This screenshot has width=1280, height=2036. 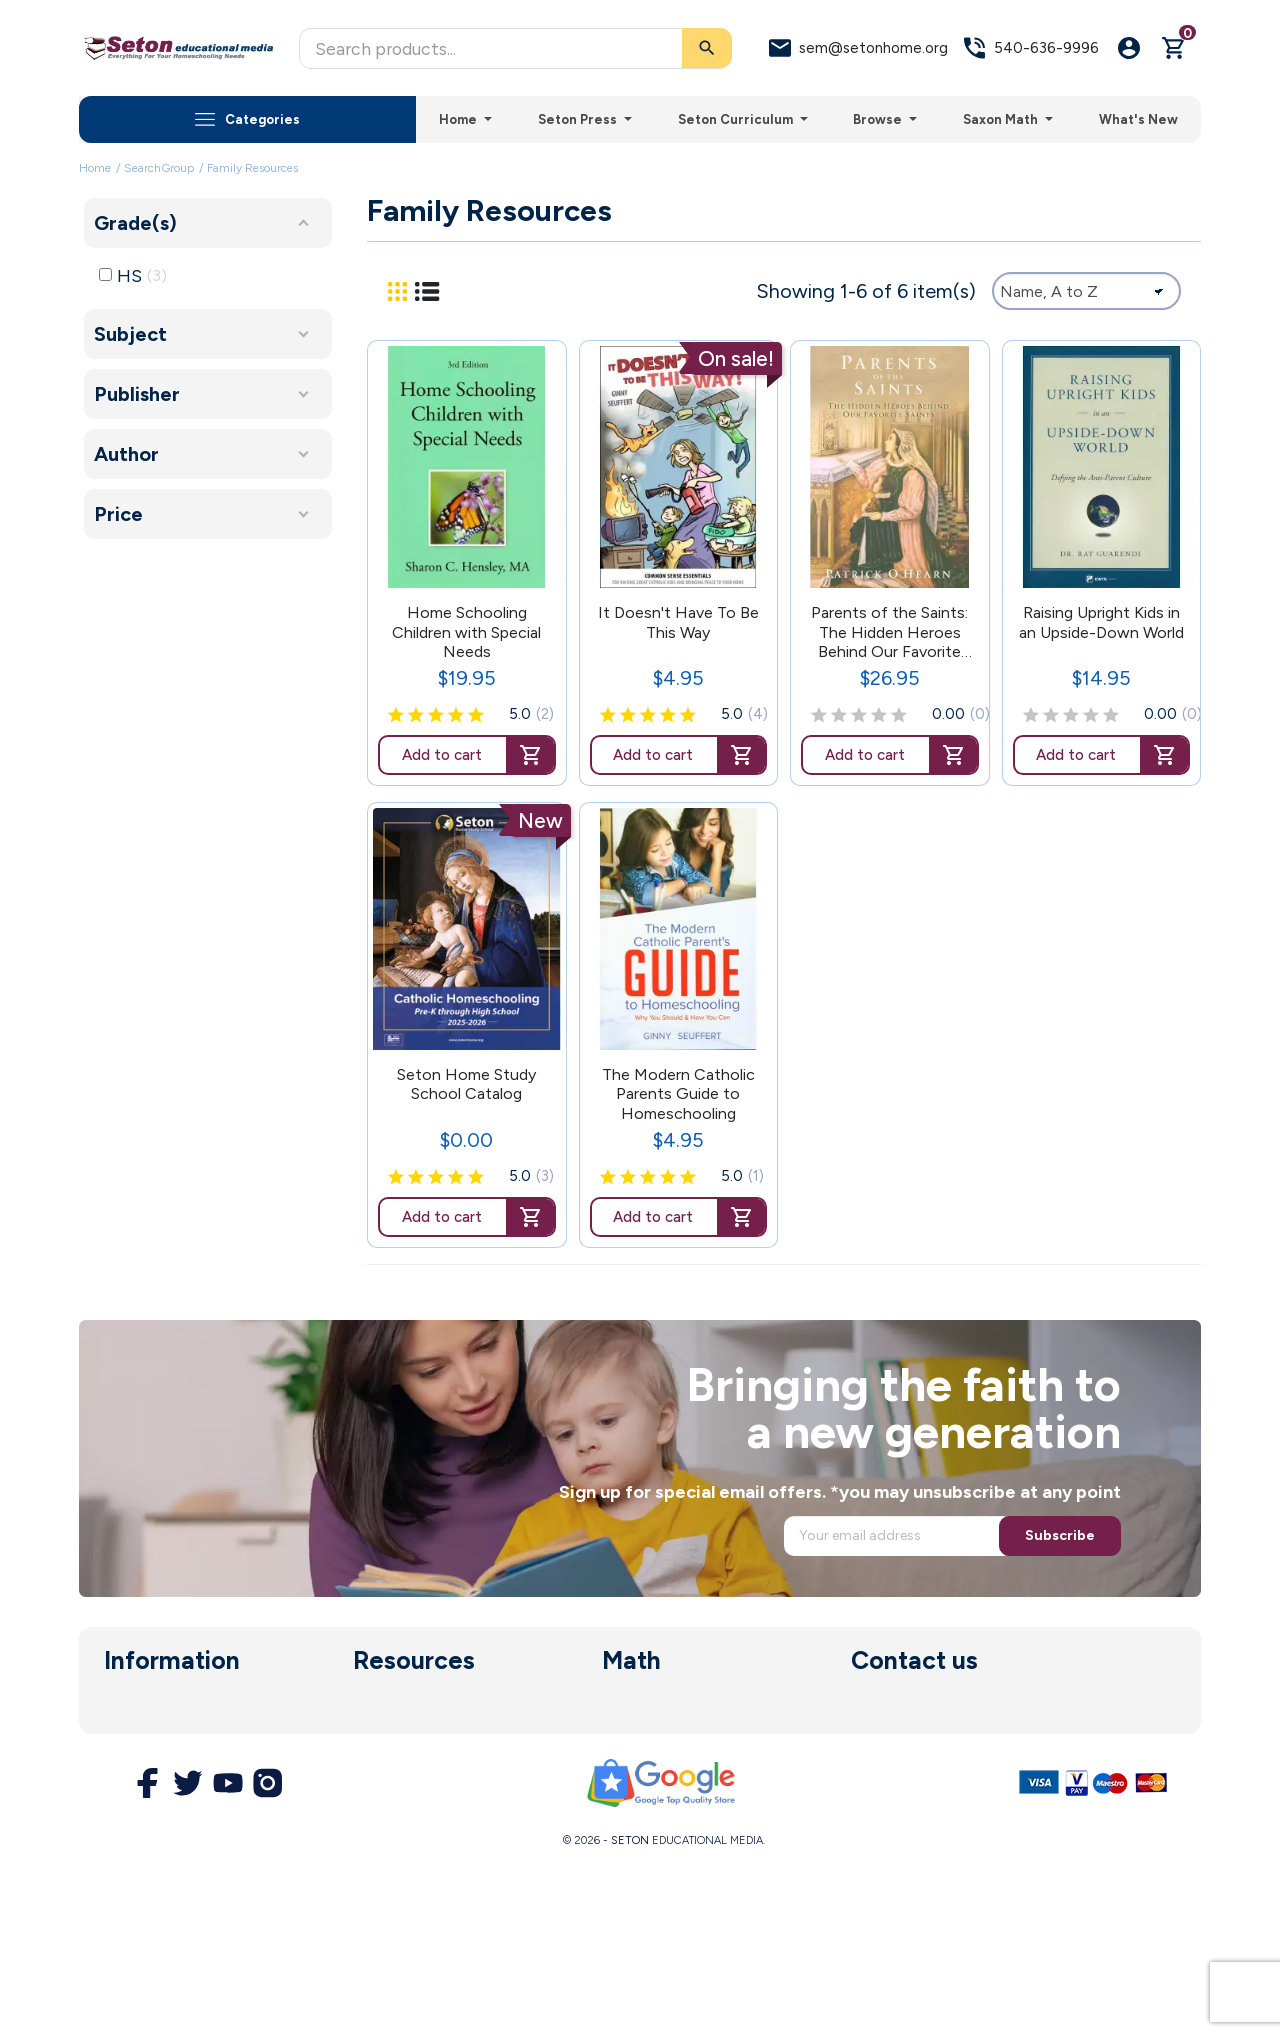 I want to click on Parent Resources, so click(x=414, y=1766).